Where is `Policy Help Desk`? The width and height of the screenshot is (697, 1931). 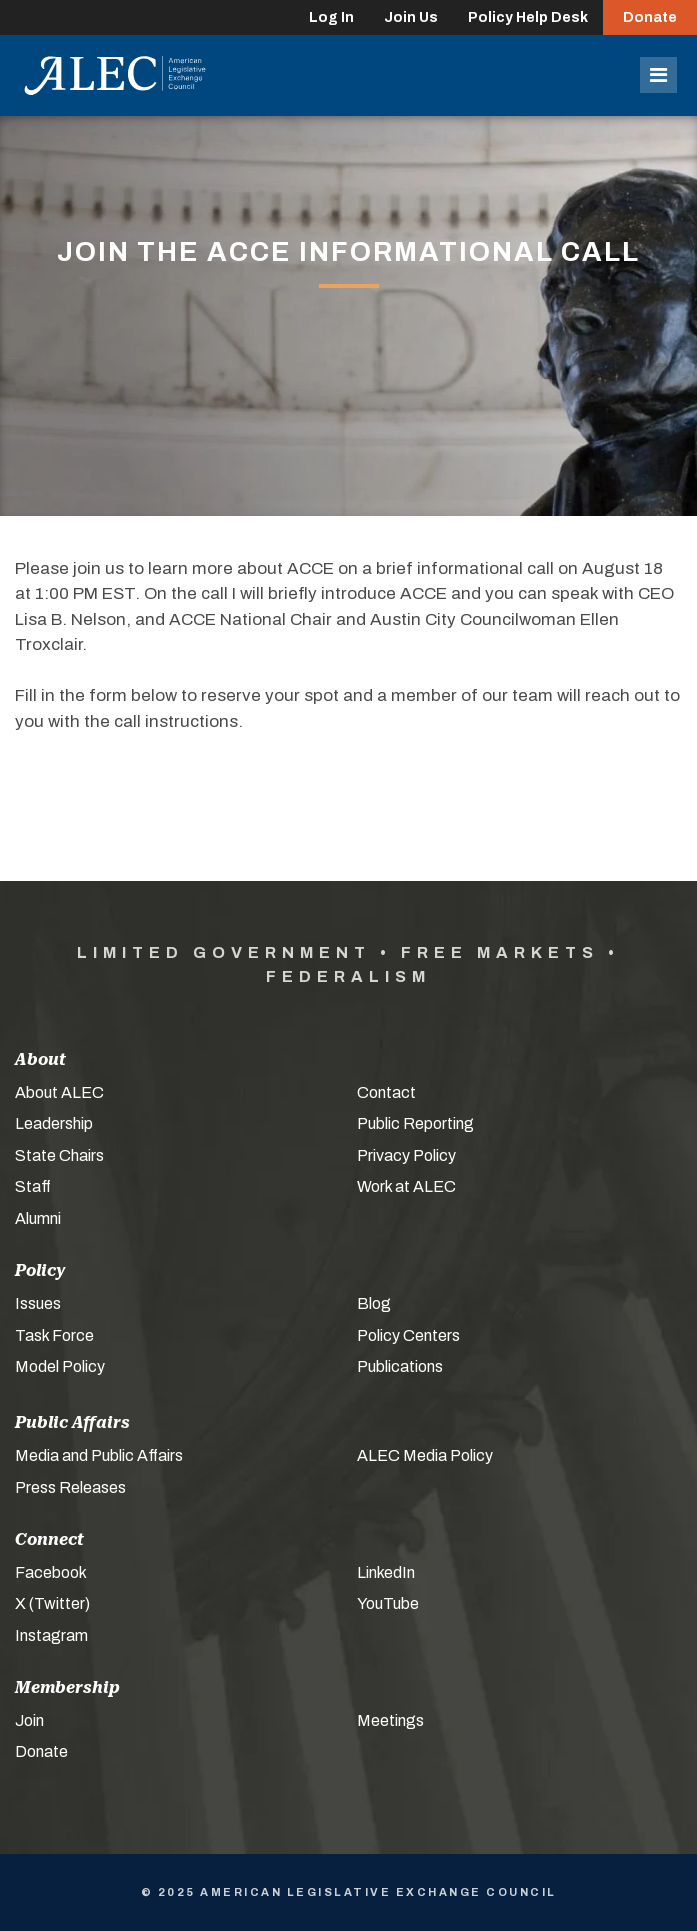
Policy Help Desk is located at coordinates (528, 17).